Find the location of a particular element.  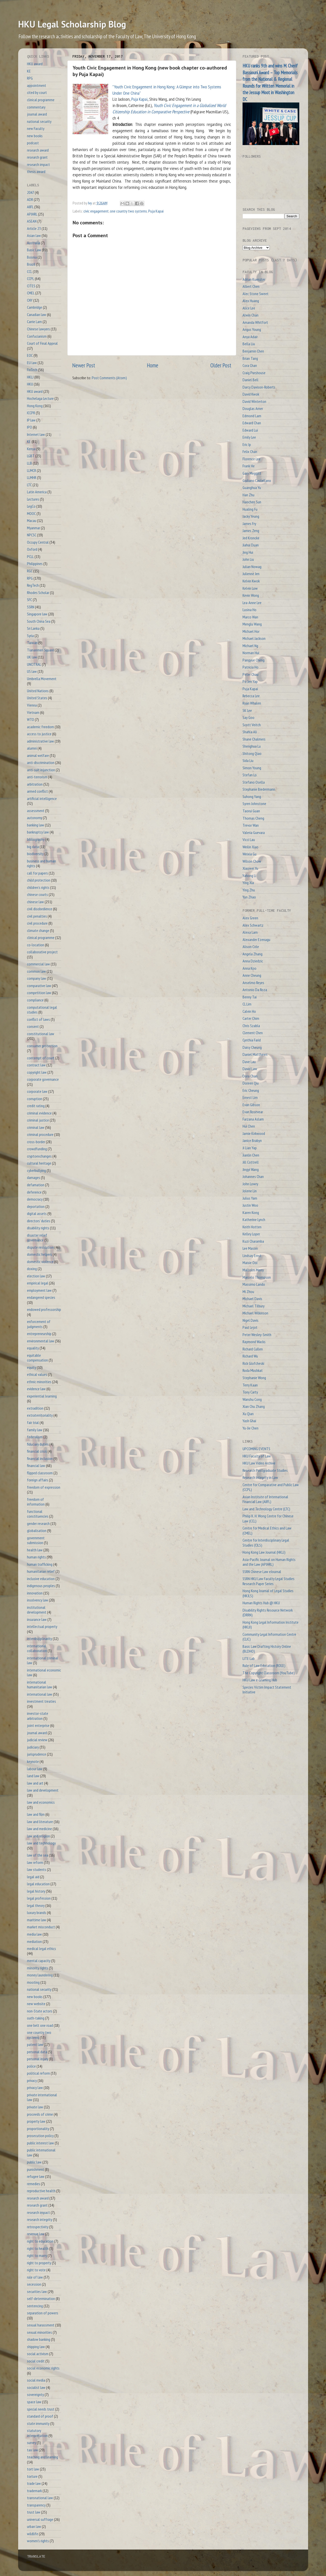

Research Postgraduate Studies is located at coordinates (265, 1470).